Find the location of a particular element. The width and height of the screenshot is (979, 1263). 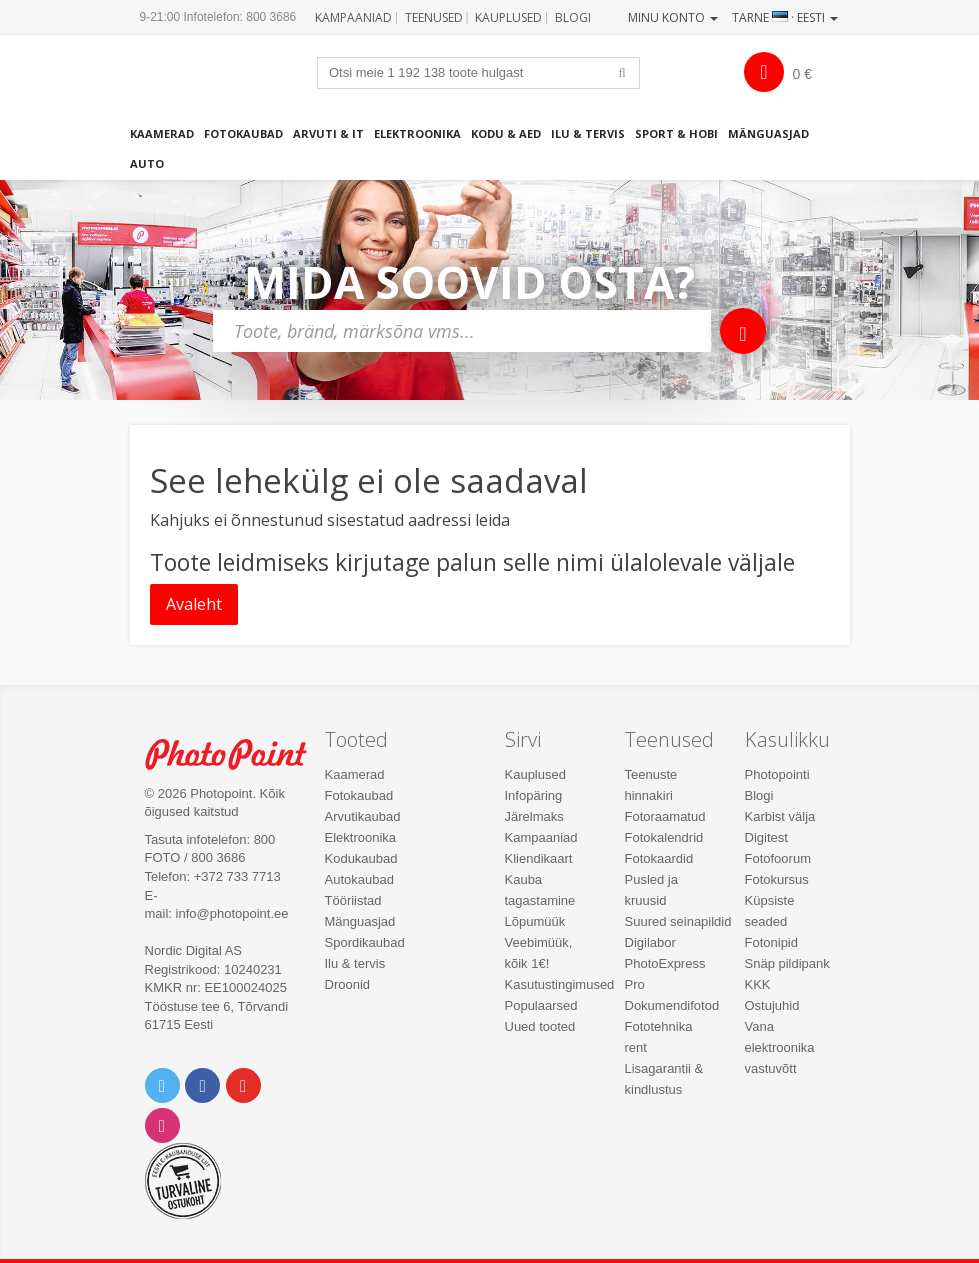

Tarne · Eesti is located at coordinates (785, 17).